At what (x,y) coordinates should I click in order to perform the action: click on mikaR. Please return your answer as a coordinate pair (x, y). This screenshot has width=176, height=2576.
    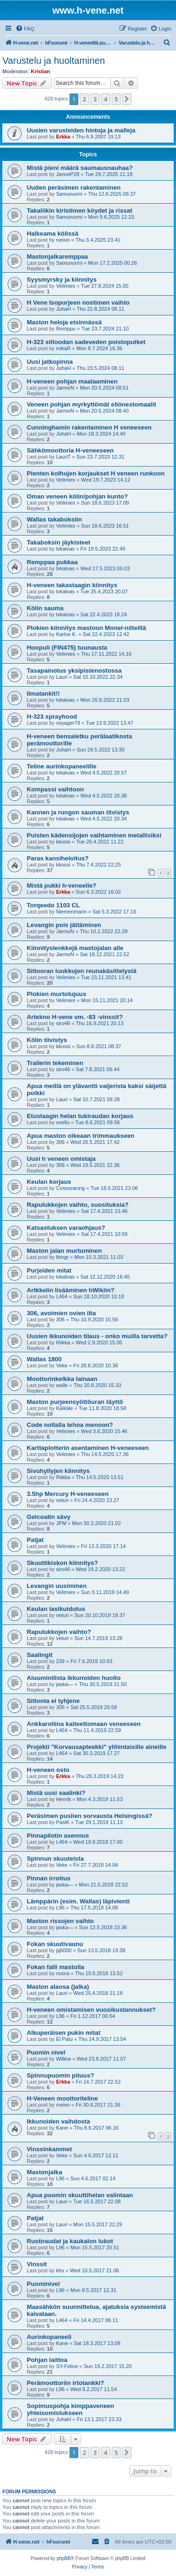
    Looking at the image, I should click on (63, 348).